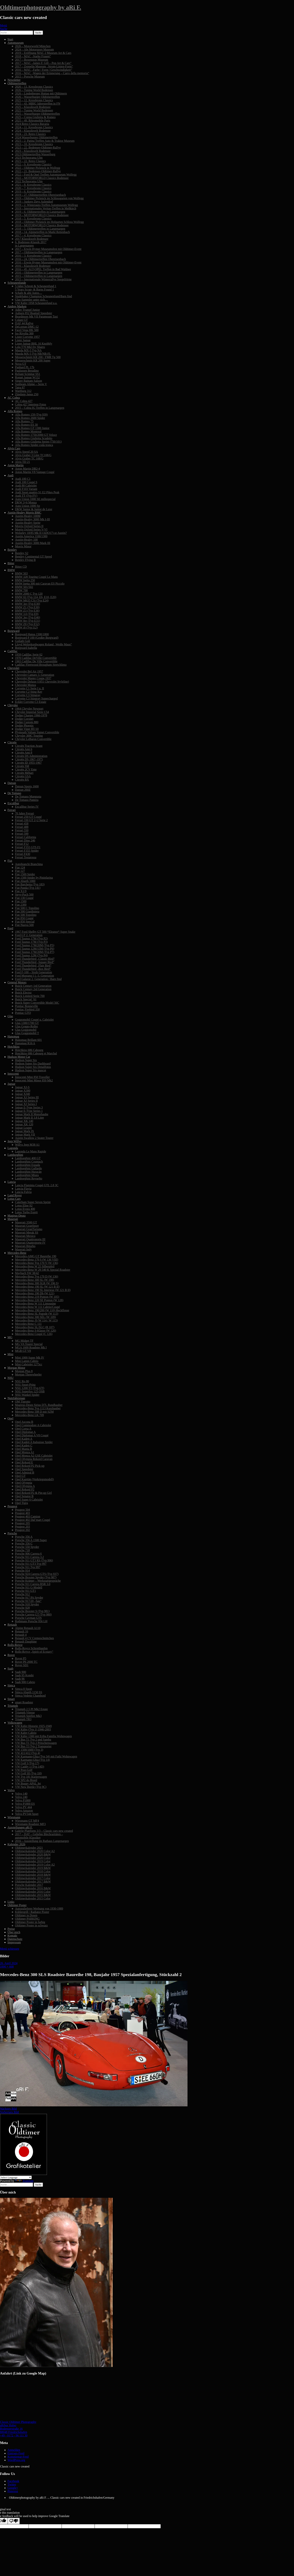  Describe the element at coordinates (26, 451) in the screenshot. I see `Alvis Speed 20 SA` at that location.